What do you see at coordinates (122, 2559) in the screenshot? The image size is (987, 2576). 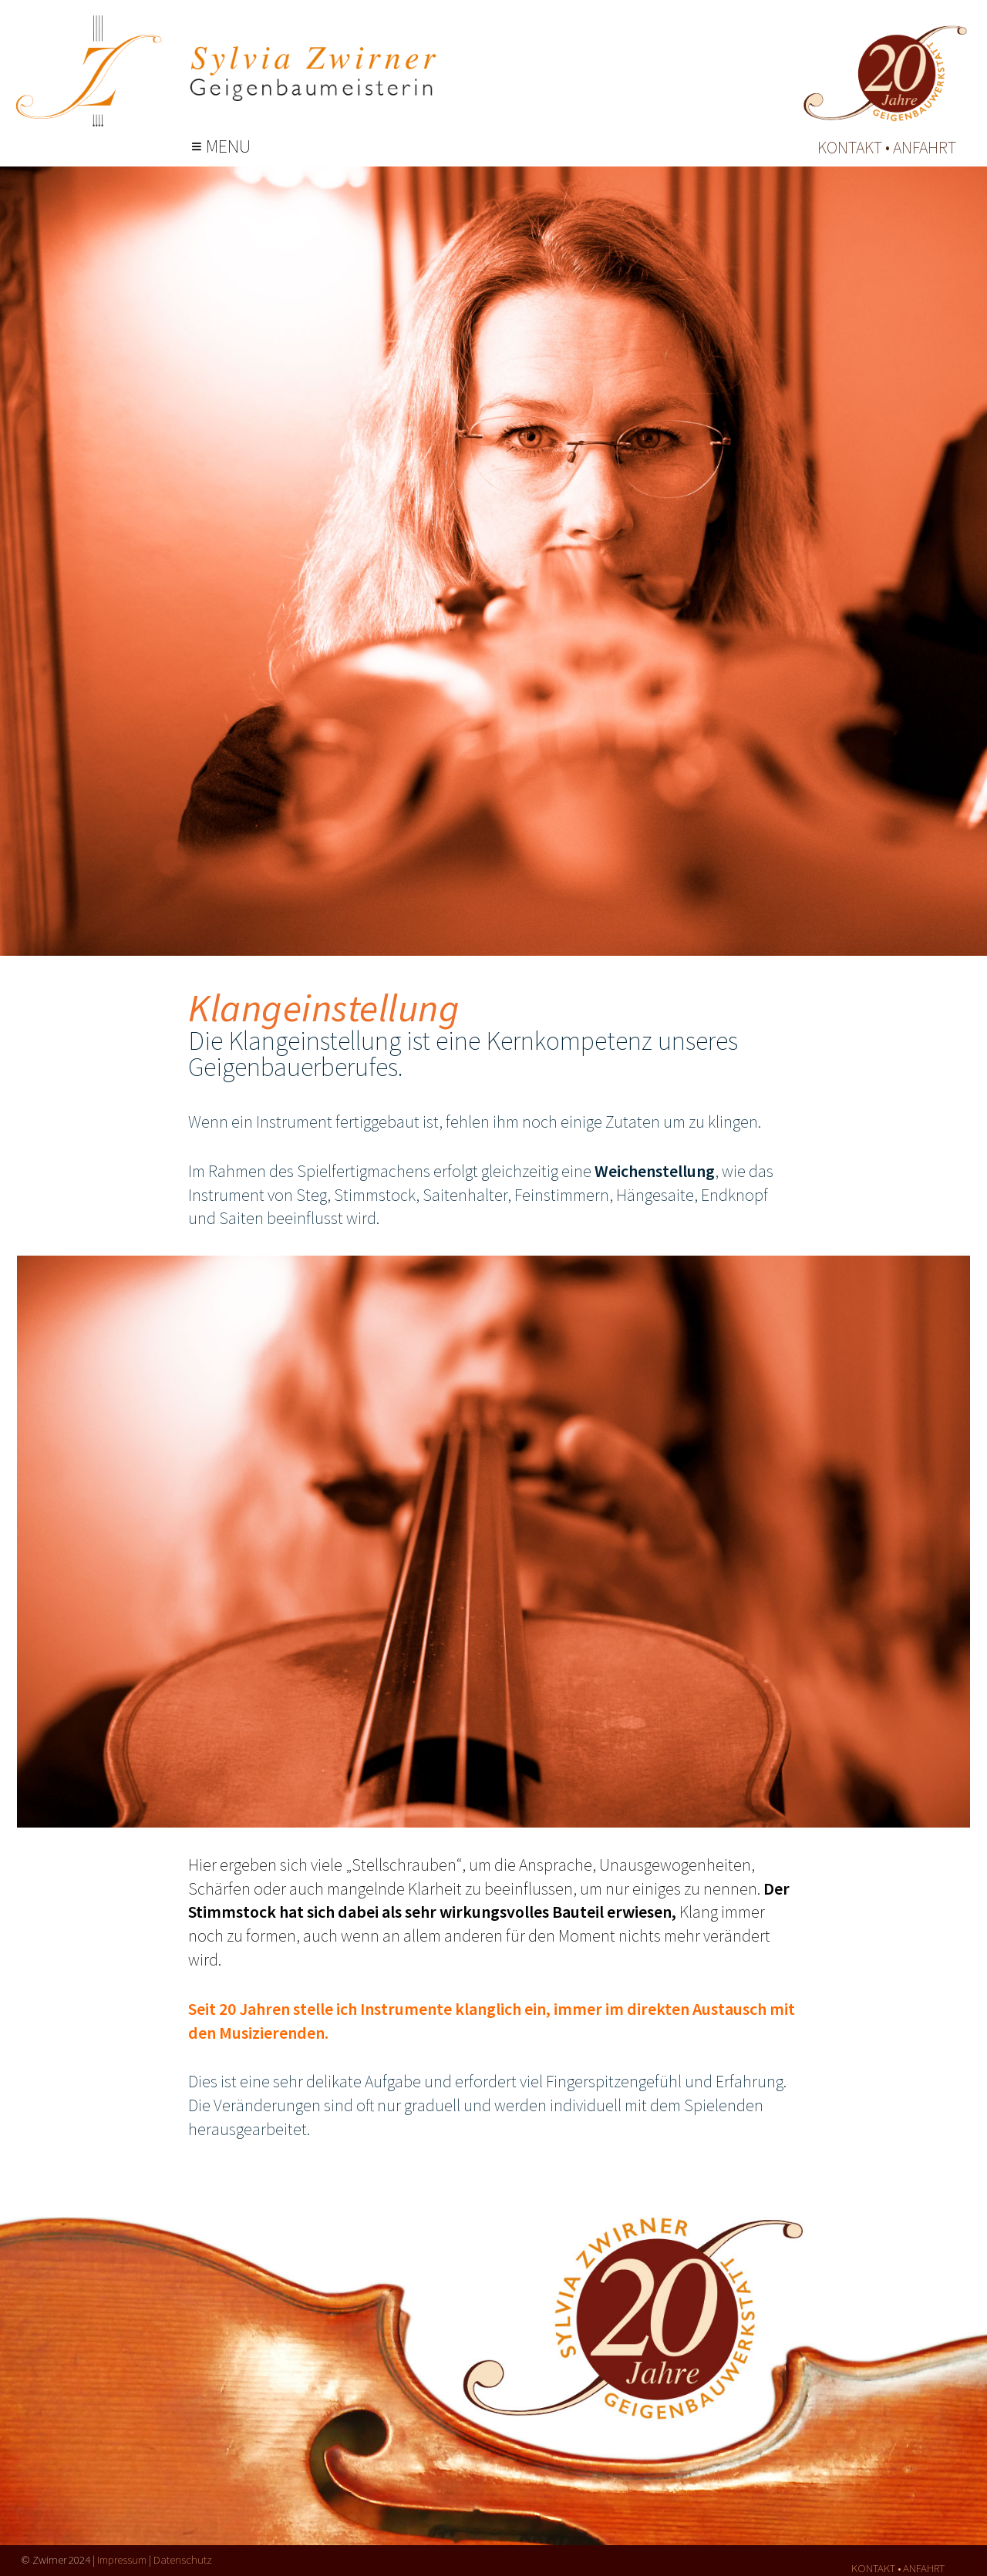 I see `Impressum` at bounding box center [122, 2559].